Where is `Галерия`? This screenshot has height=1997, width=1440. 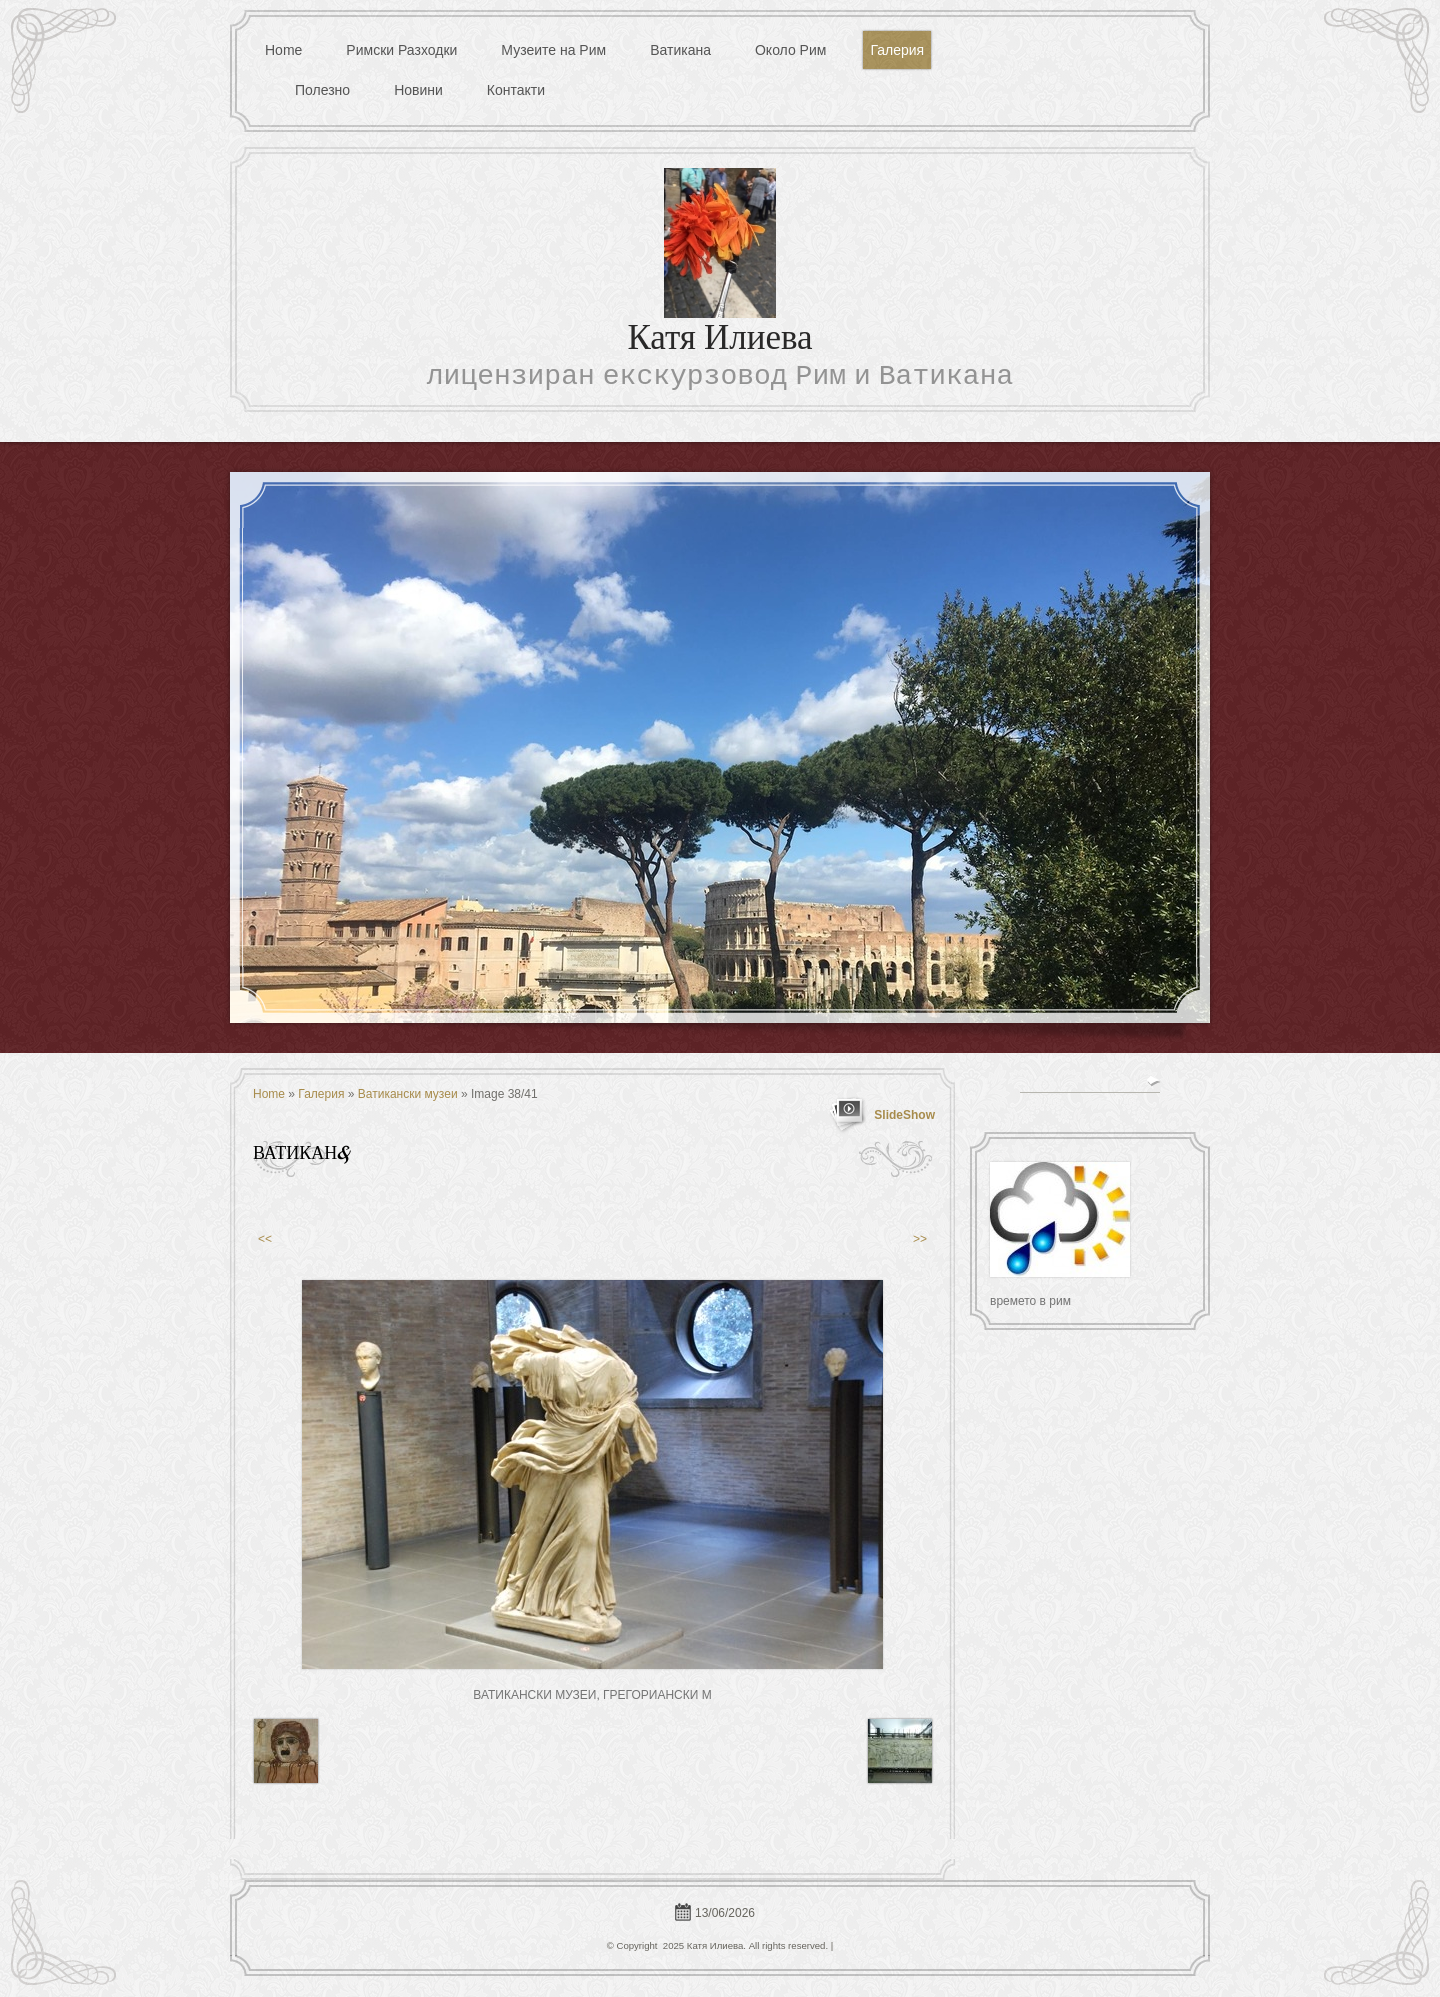
Галерия is located at coordinates (897, 50).